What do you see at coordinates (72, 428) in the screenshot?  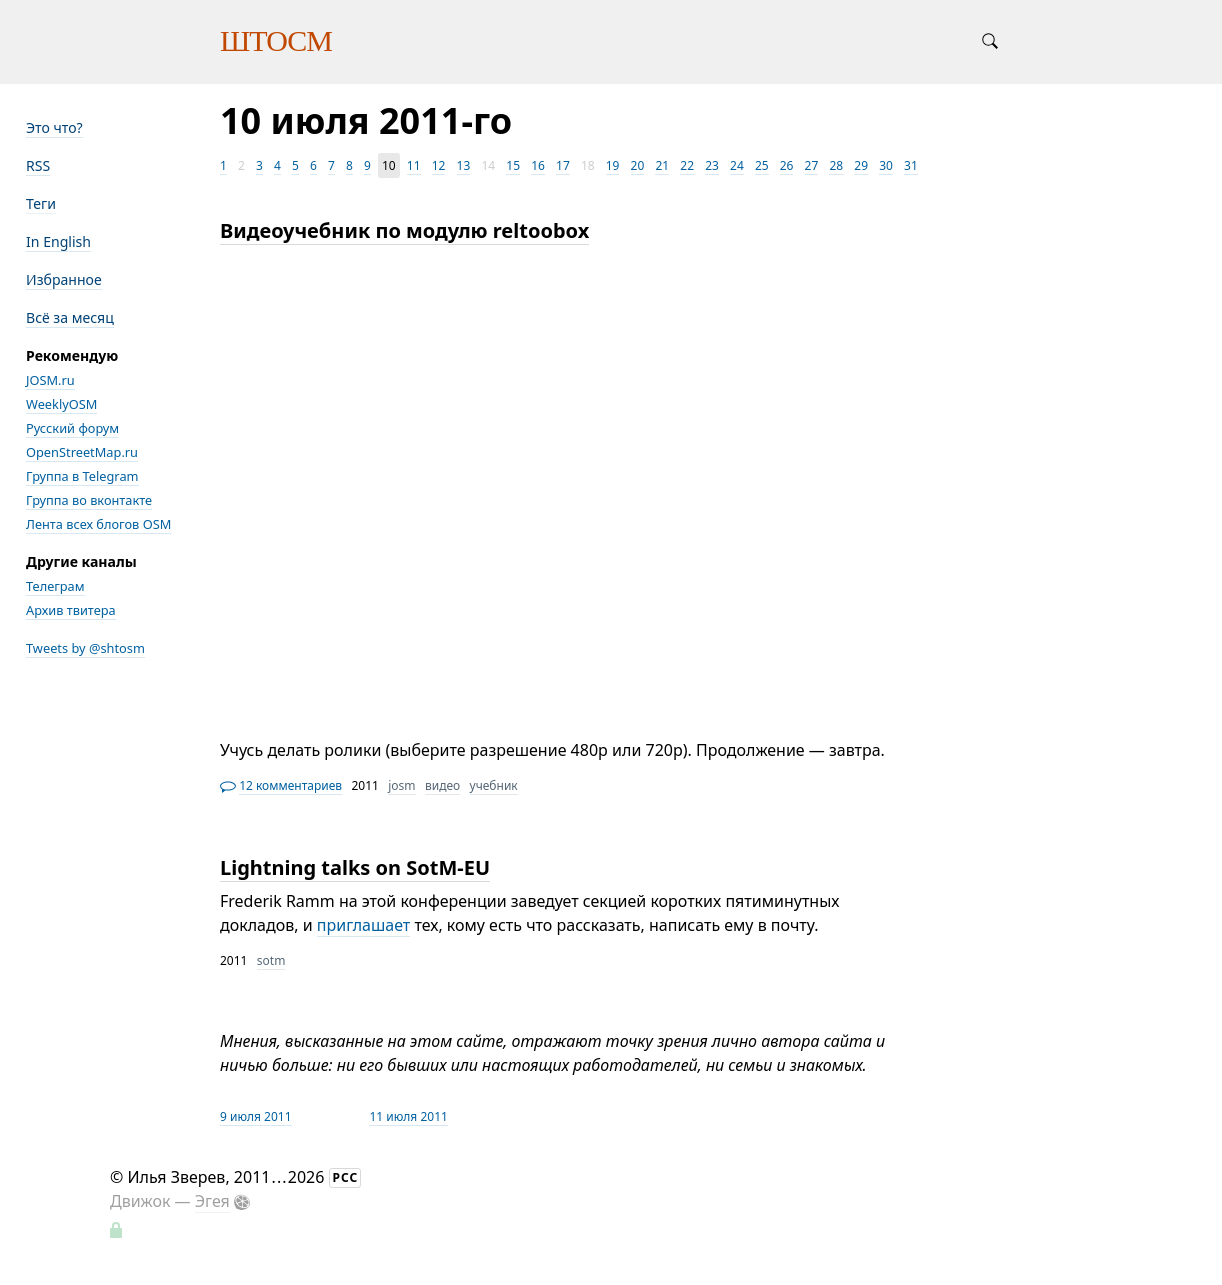 I see `Русский форум` at bounding box center [72, 428].